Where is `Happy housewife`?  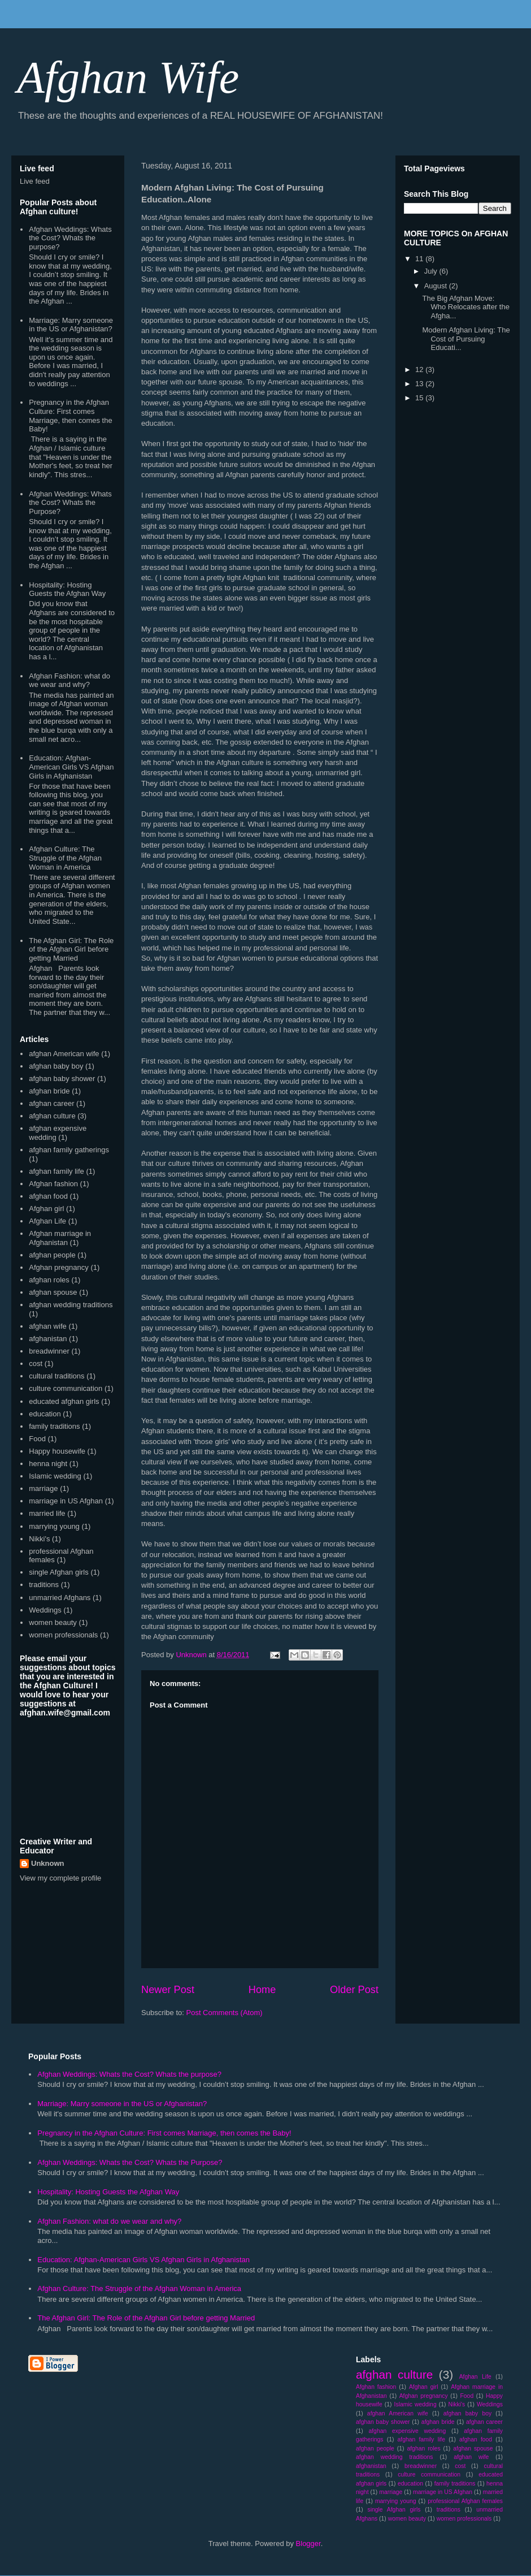
Happy housewife is located at coordinates (57, 1451).